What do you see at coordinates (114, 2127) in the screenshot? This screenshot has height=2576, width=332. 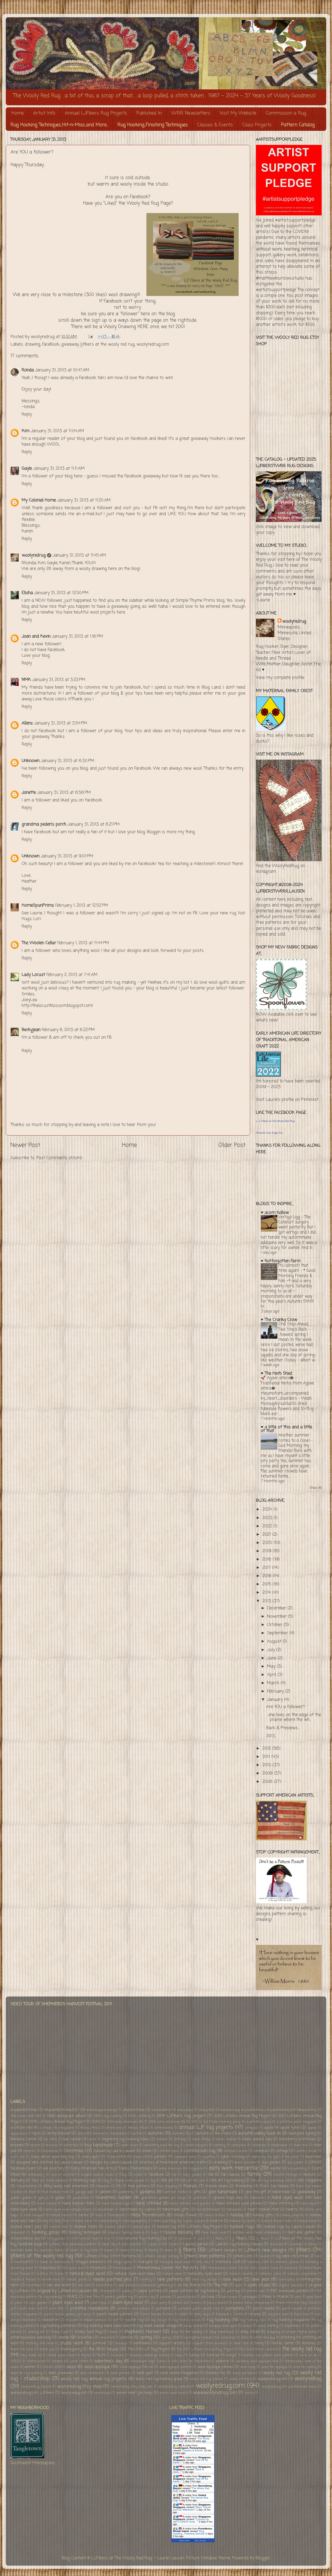 I see `americana` at bounding box center [114, 2127].